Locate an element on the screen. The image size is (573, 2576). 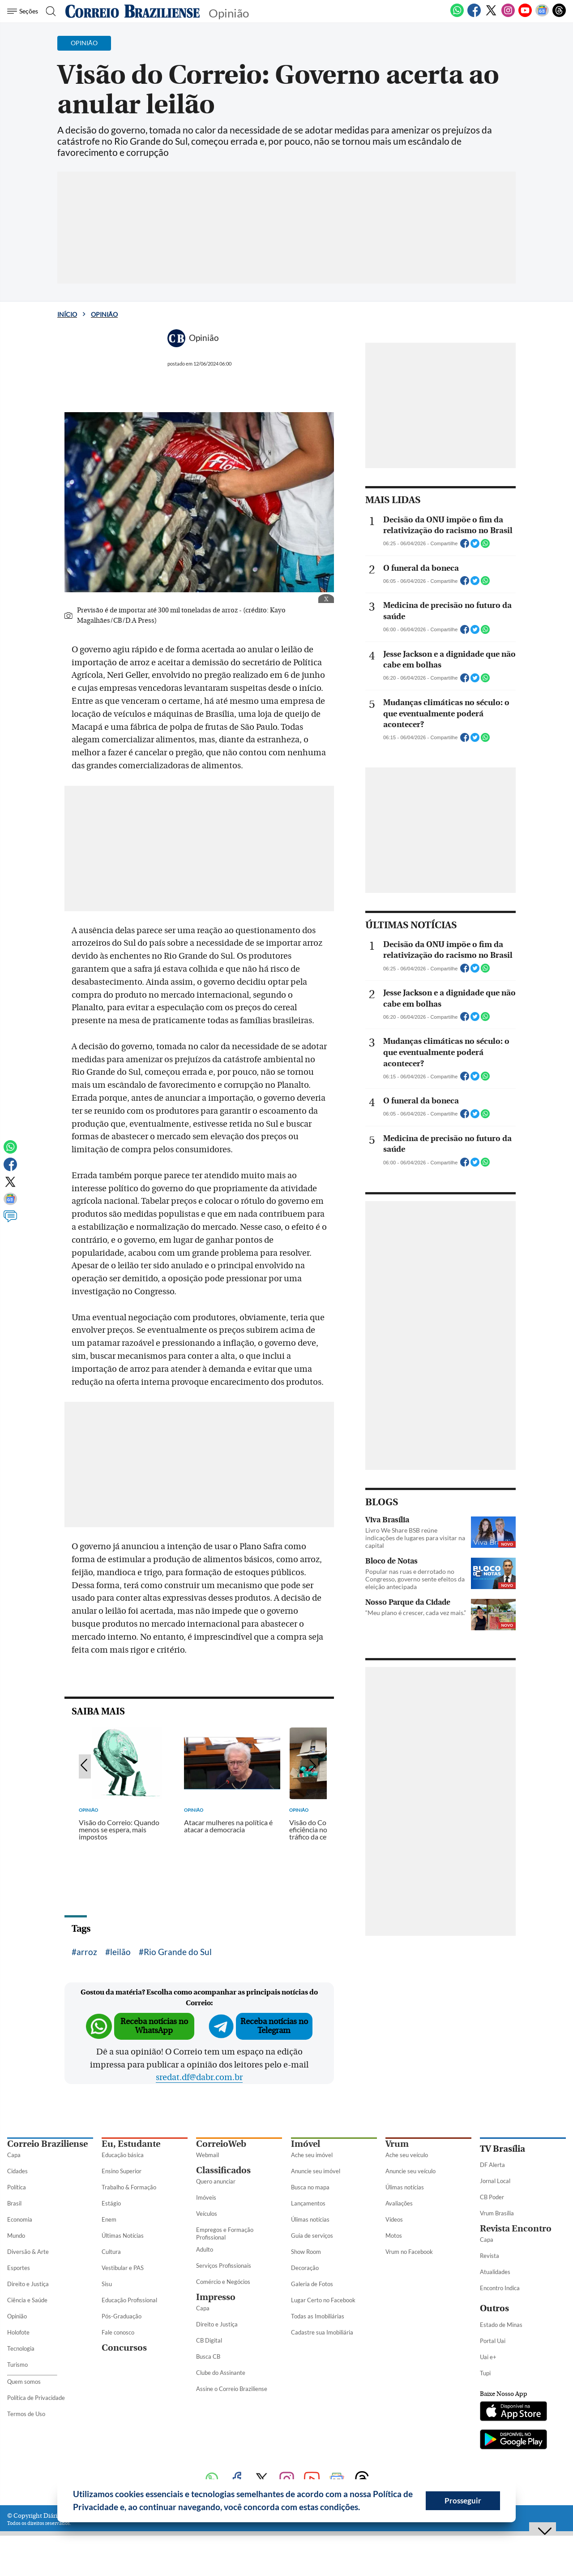
Termos de Uso is located at coordinates (26, 2413).